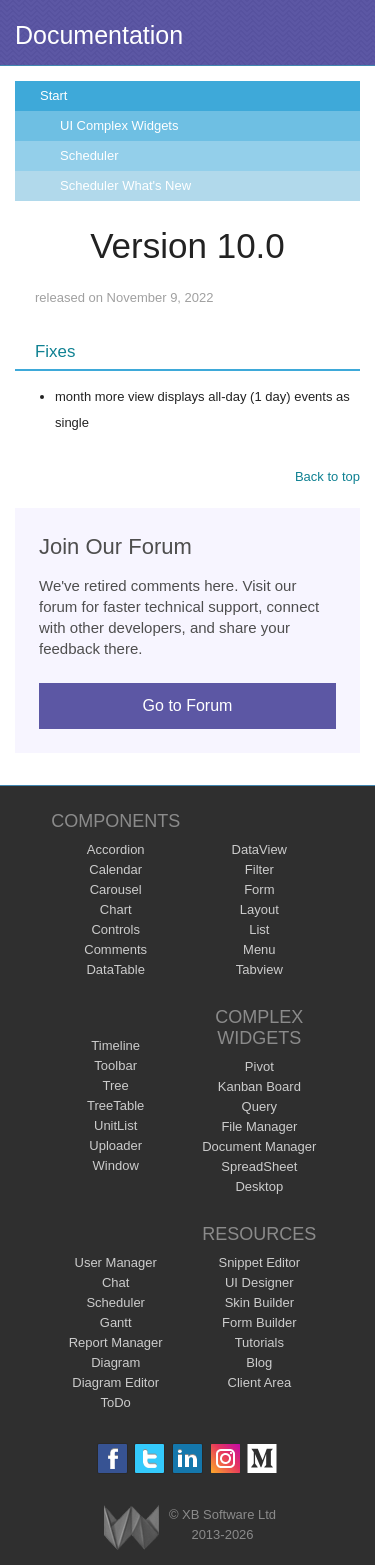 This screenshot has height=1565, width=375. What do you see at coordinates (115, 1045) in the screenshot?
I see `Timeline` at bounding box center [115, 1045].